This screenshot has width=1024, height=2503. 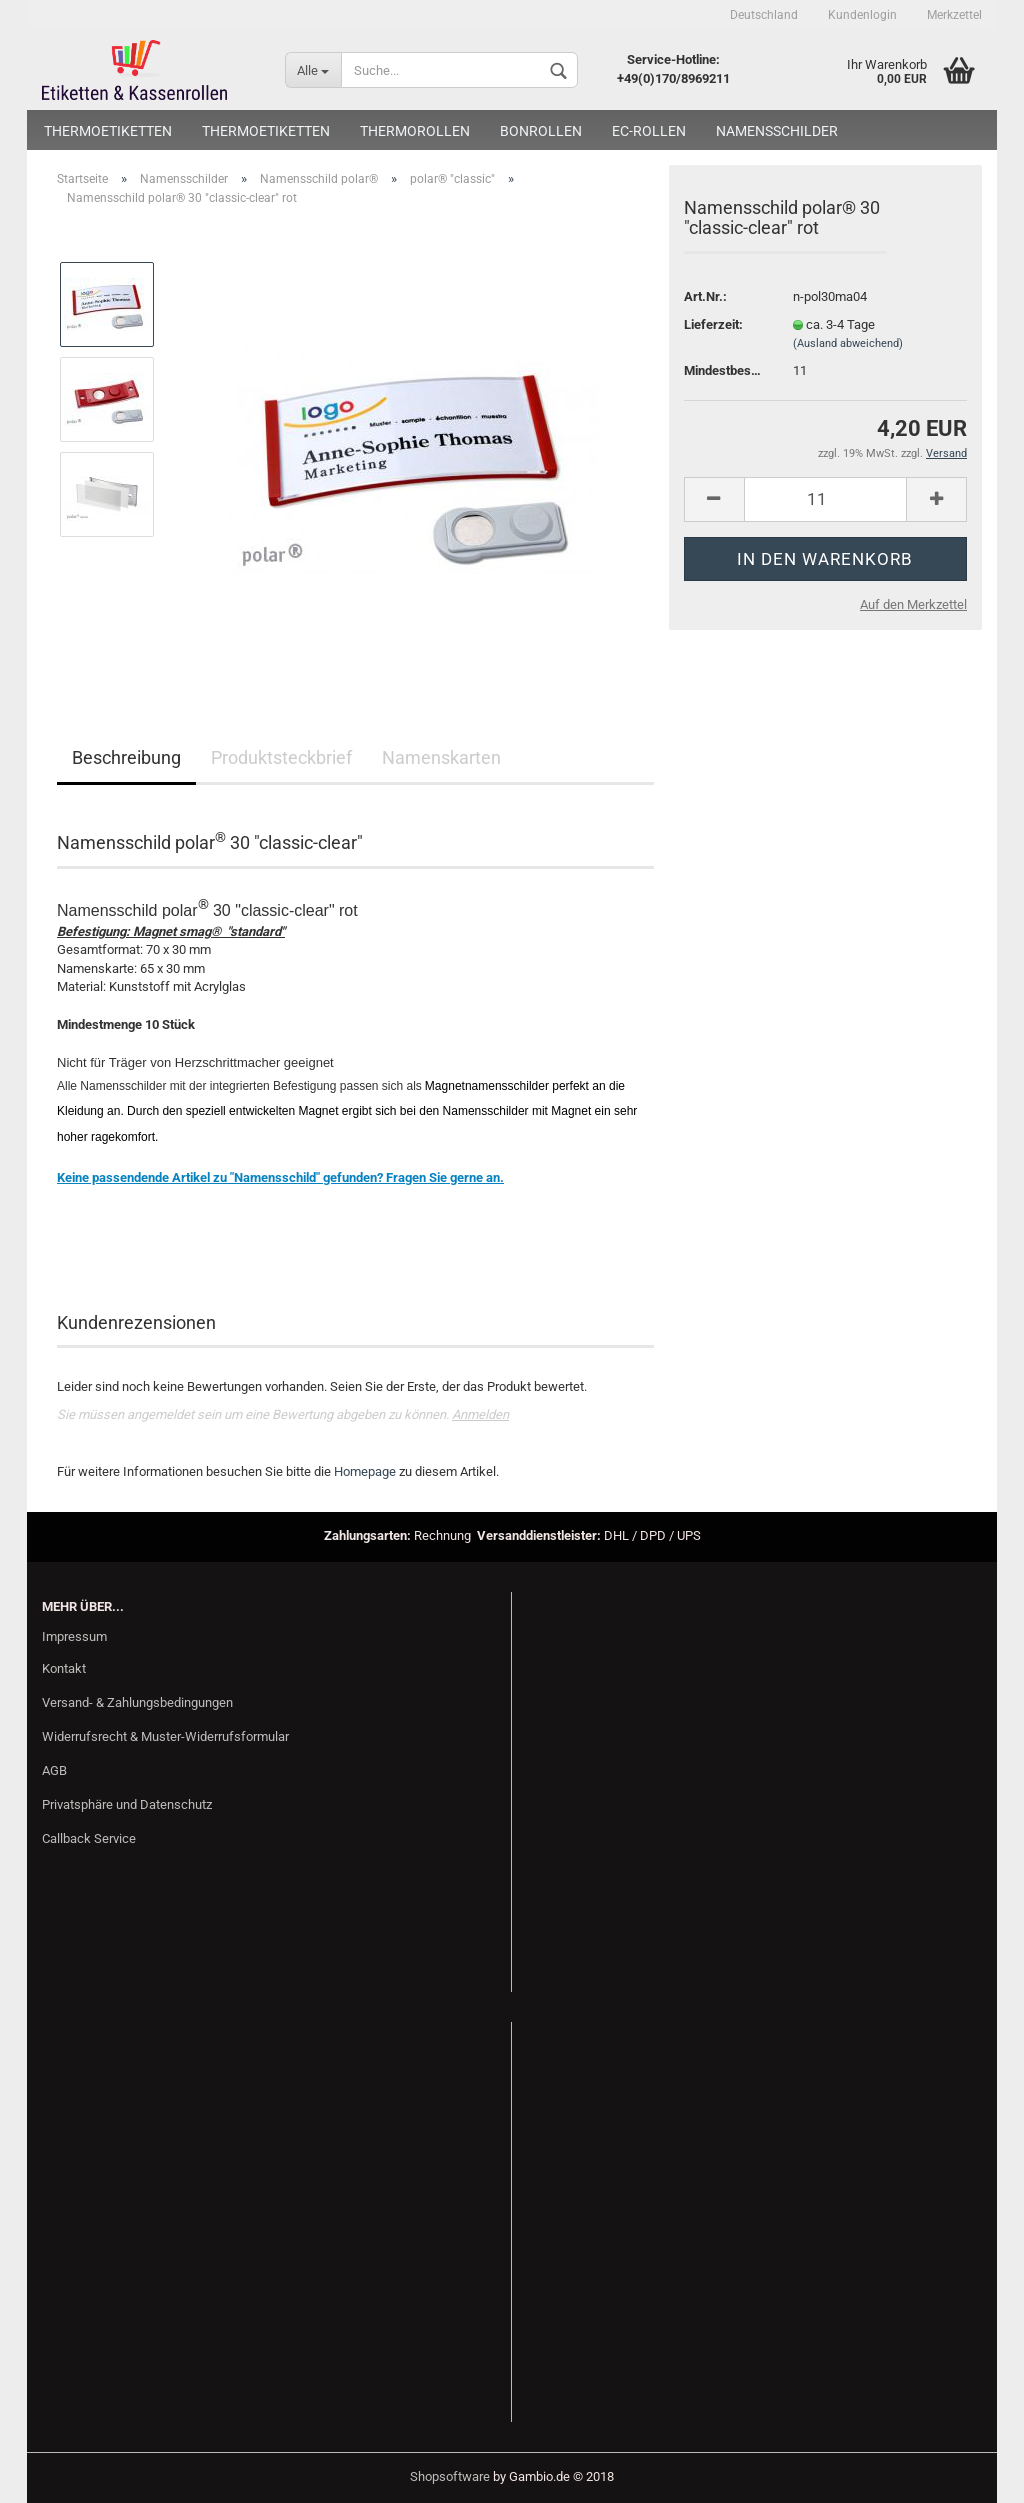 I want to click on (Ausland abweichend), so click(x=848, y=343).